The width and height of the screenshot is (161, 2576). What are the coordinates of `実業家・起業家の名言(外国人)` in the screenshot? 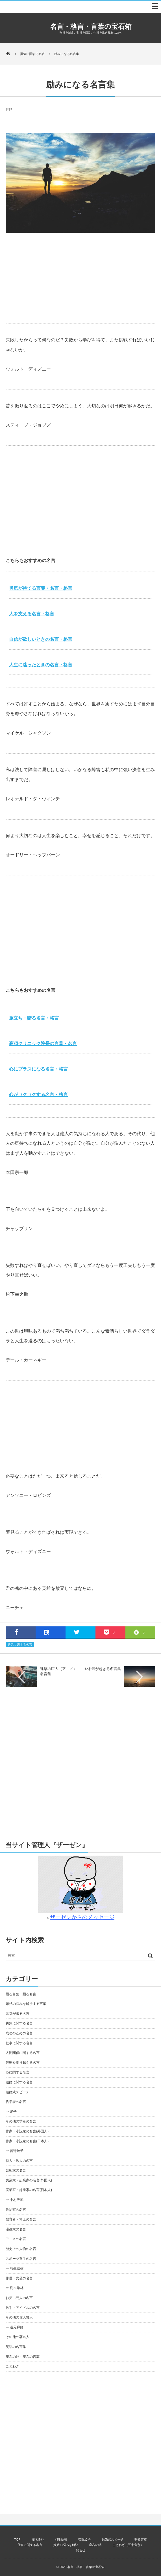 It's located at (29, 2180).